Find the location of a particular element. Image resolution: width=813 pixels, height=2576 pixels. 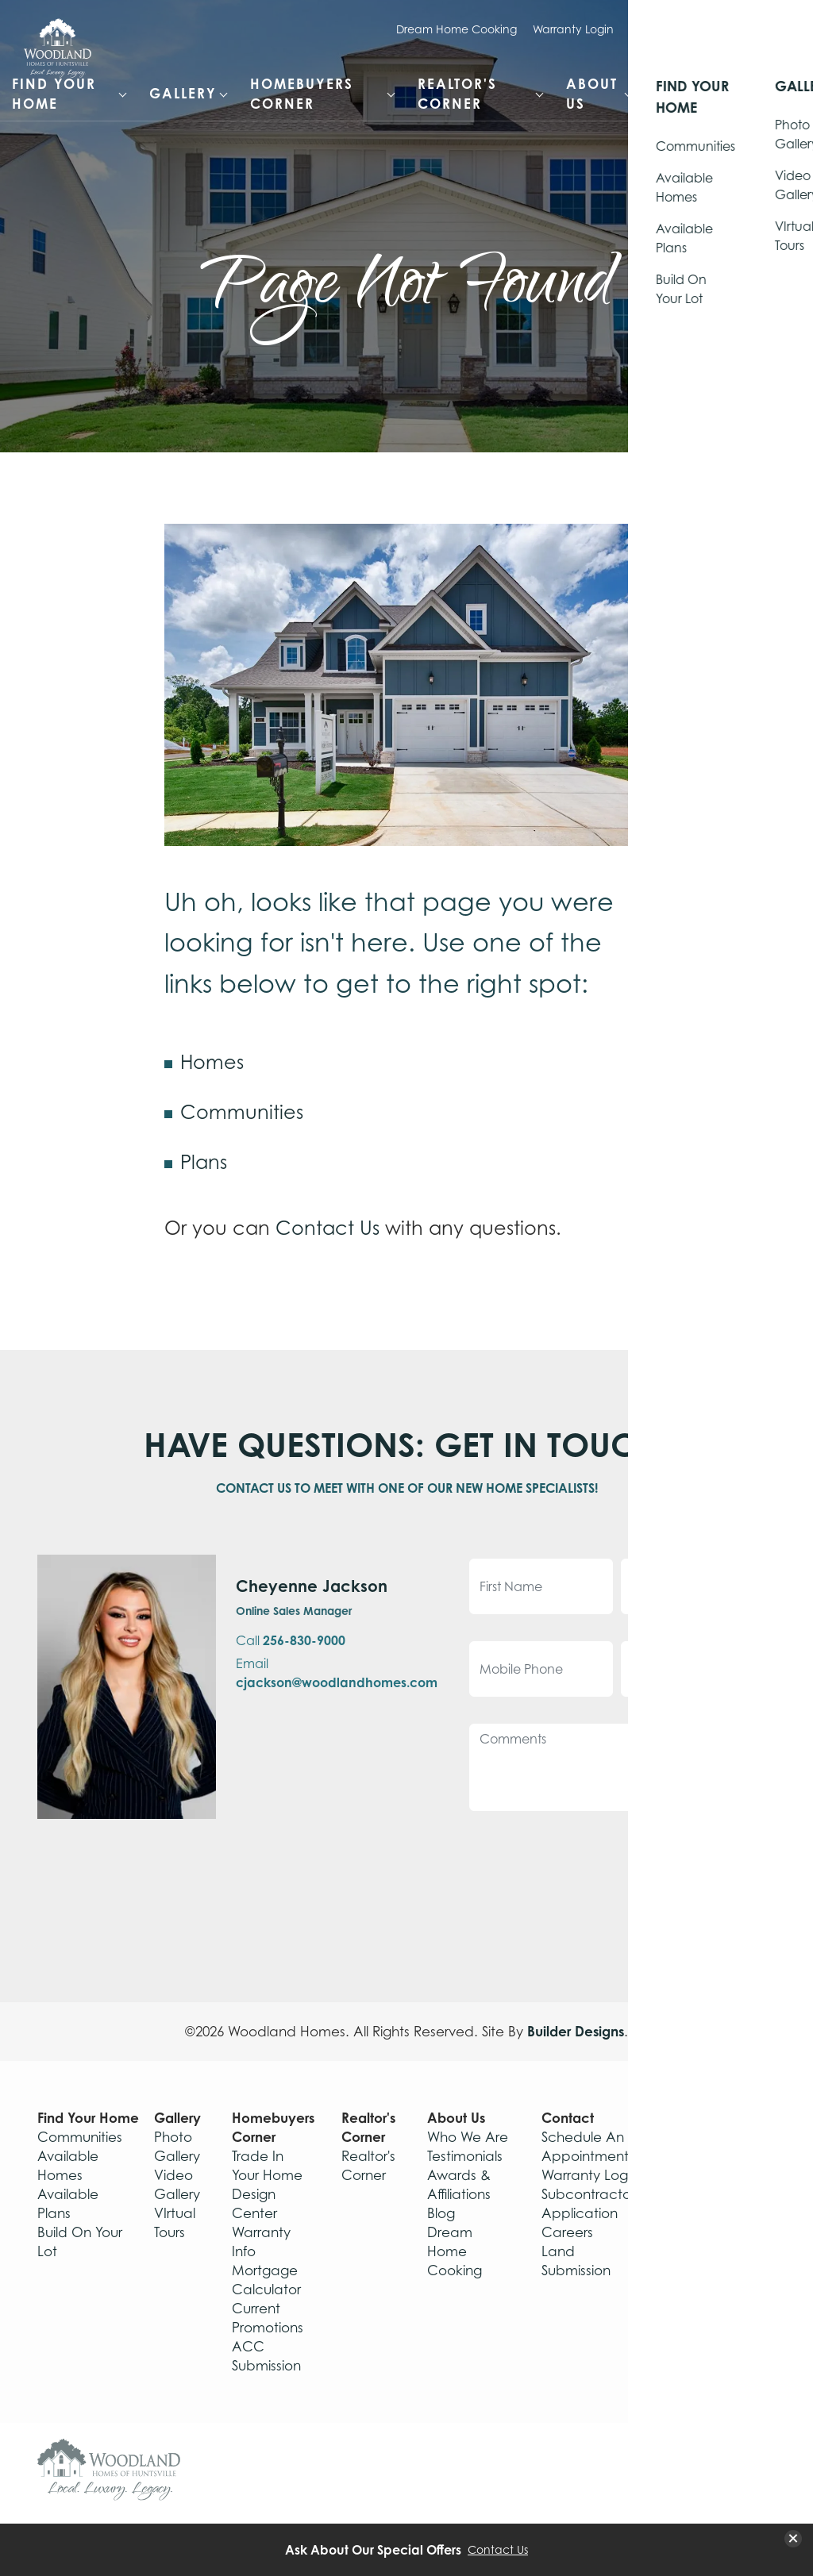

Blog is located at coordinates (441, 2213).